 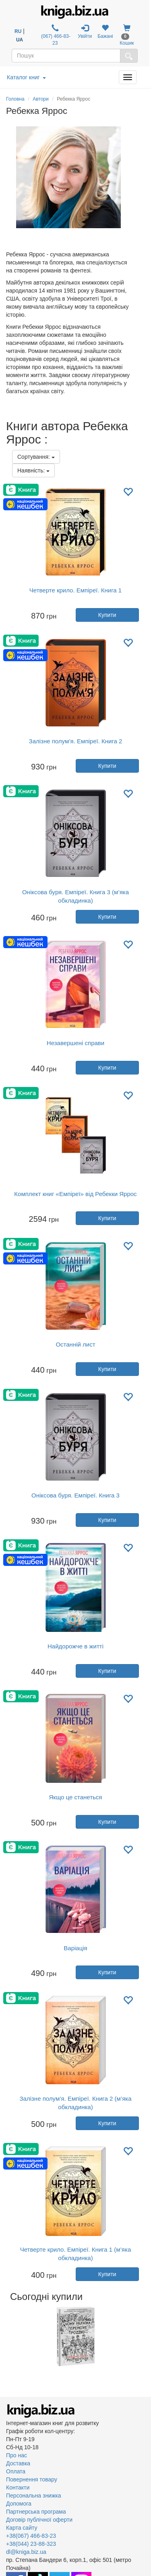 I want to click on Повернення товару, so click(x=31, y=2479).